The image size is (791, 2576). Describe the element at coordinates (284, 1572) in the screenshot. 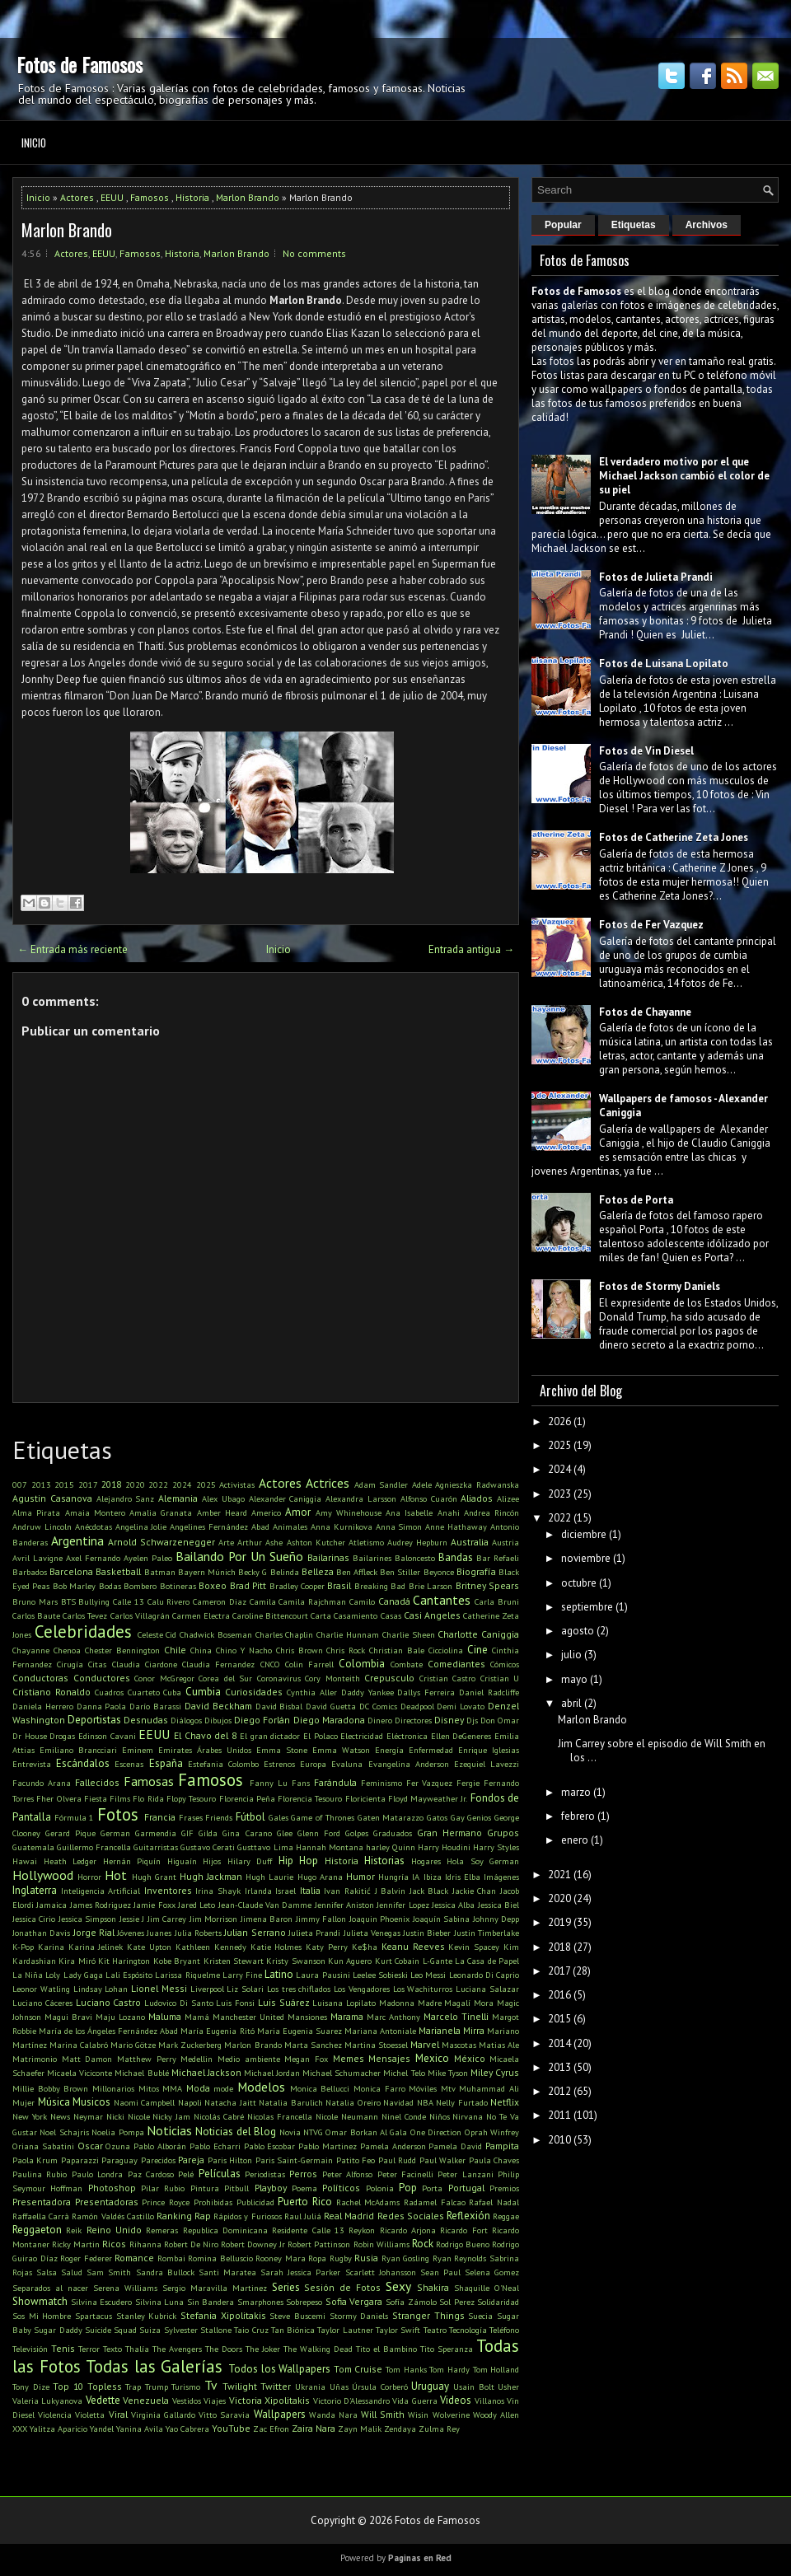

I see `Belinda` at that location.